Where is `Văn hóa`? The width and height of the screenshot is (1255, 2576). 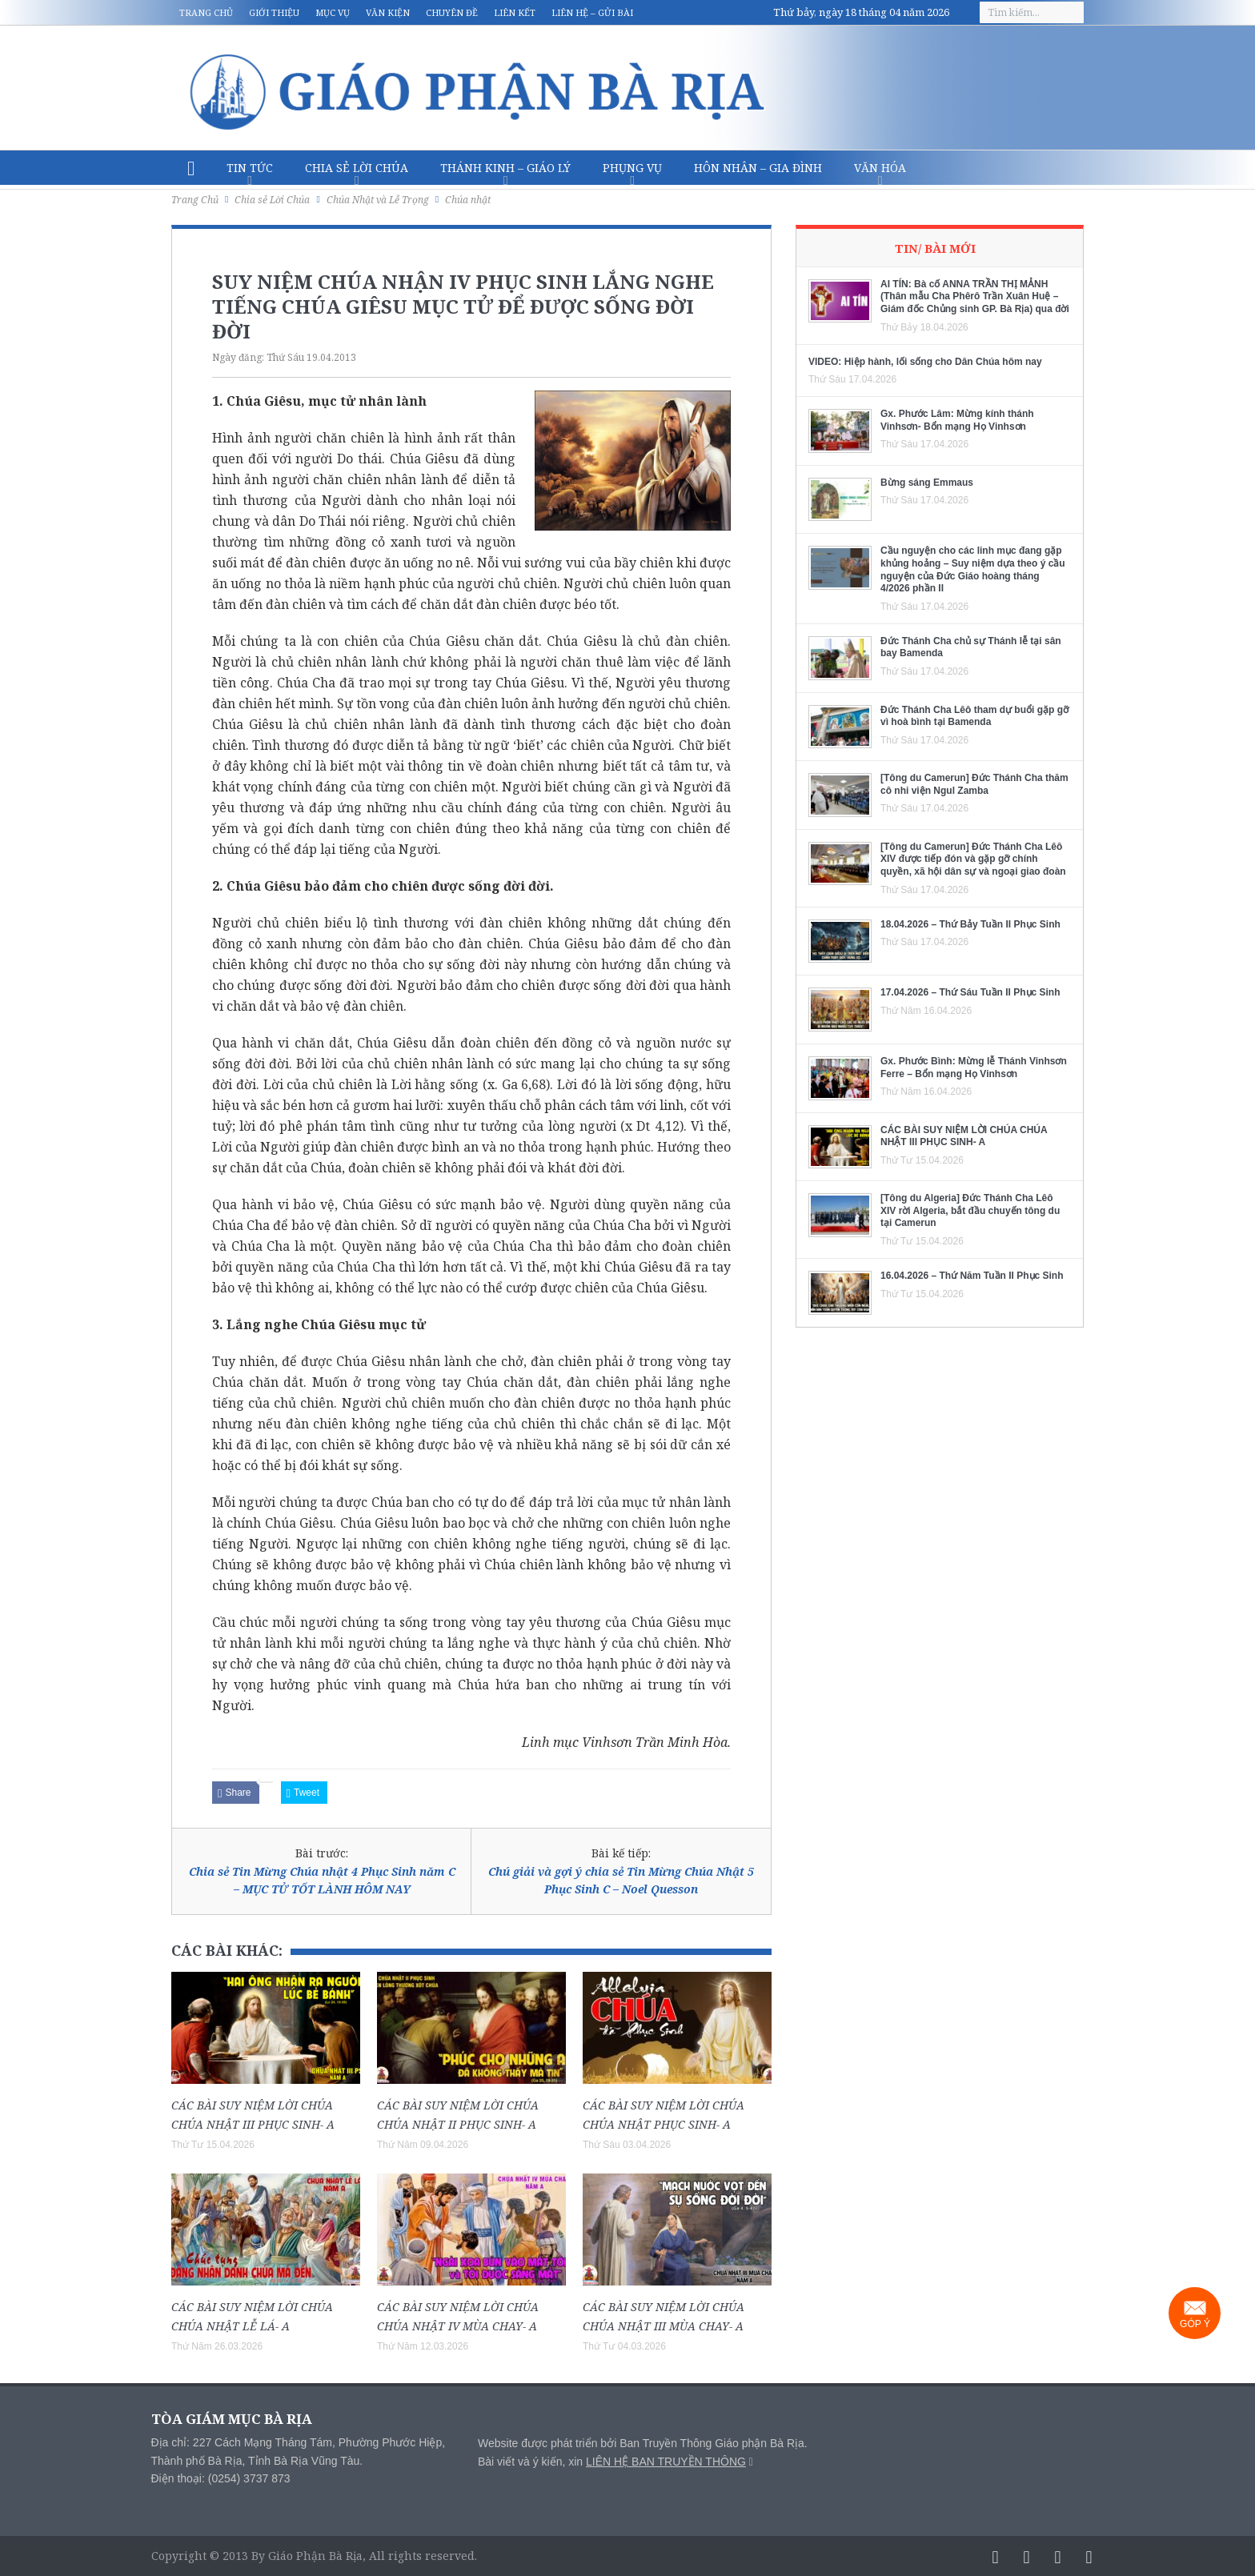 Văn hóa is located at coordinates (880, 167).